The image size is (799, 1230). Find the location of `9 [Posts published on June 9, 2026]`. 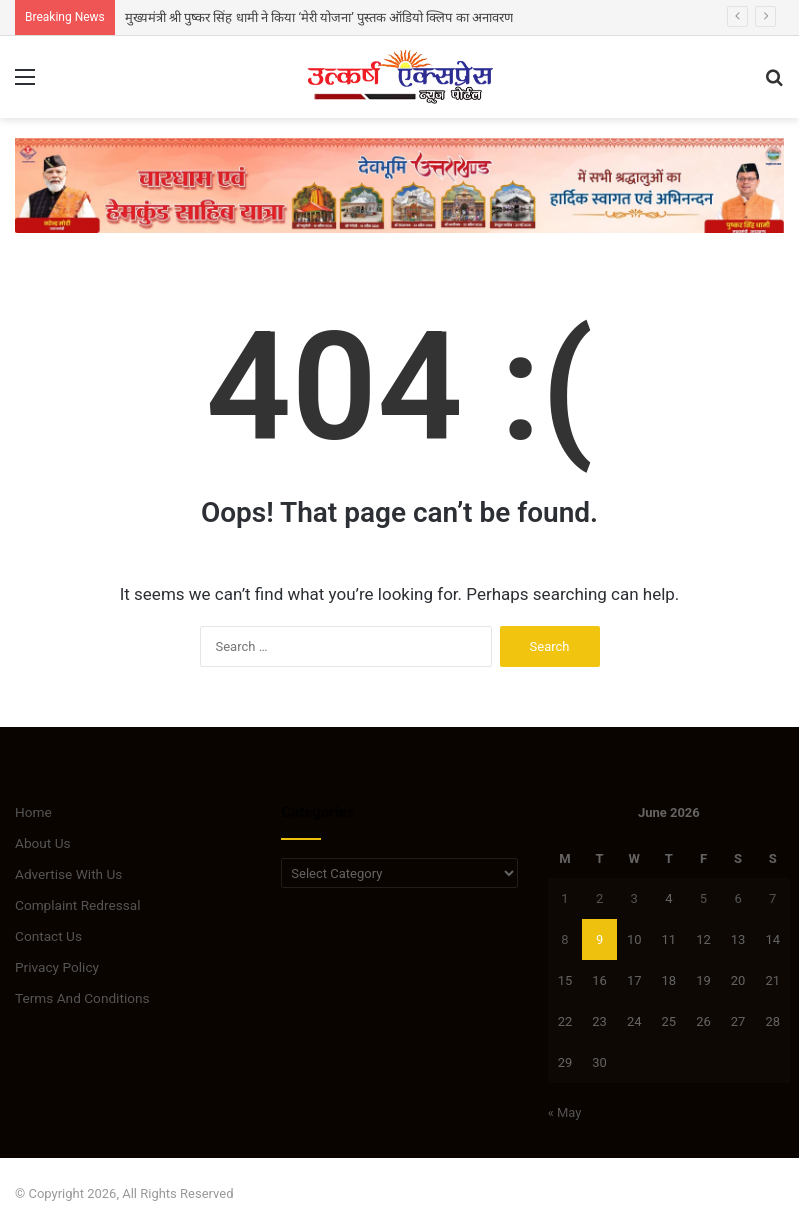

9 [Posts published on June 9, 2026] is located at coordinates (599, 939).